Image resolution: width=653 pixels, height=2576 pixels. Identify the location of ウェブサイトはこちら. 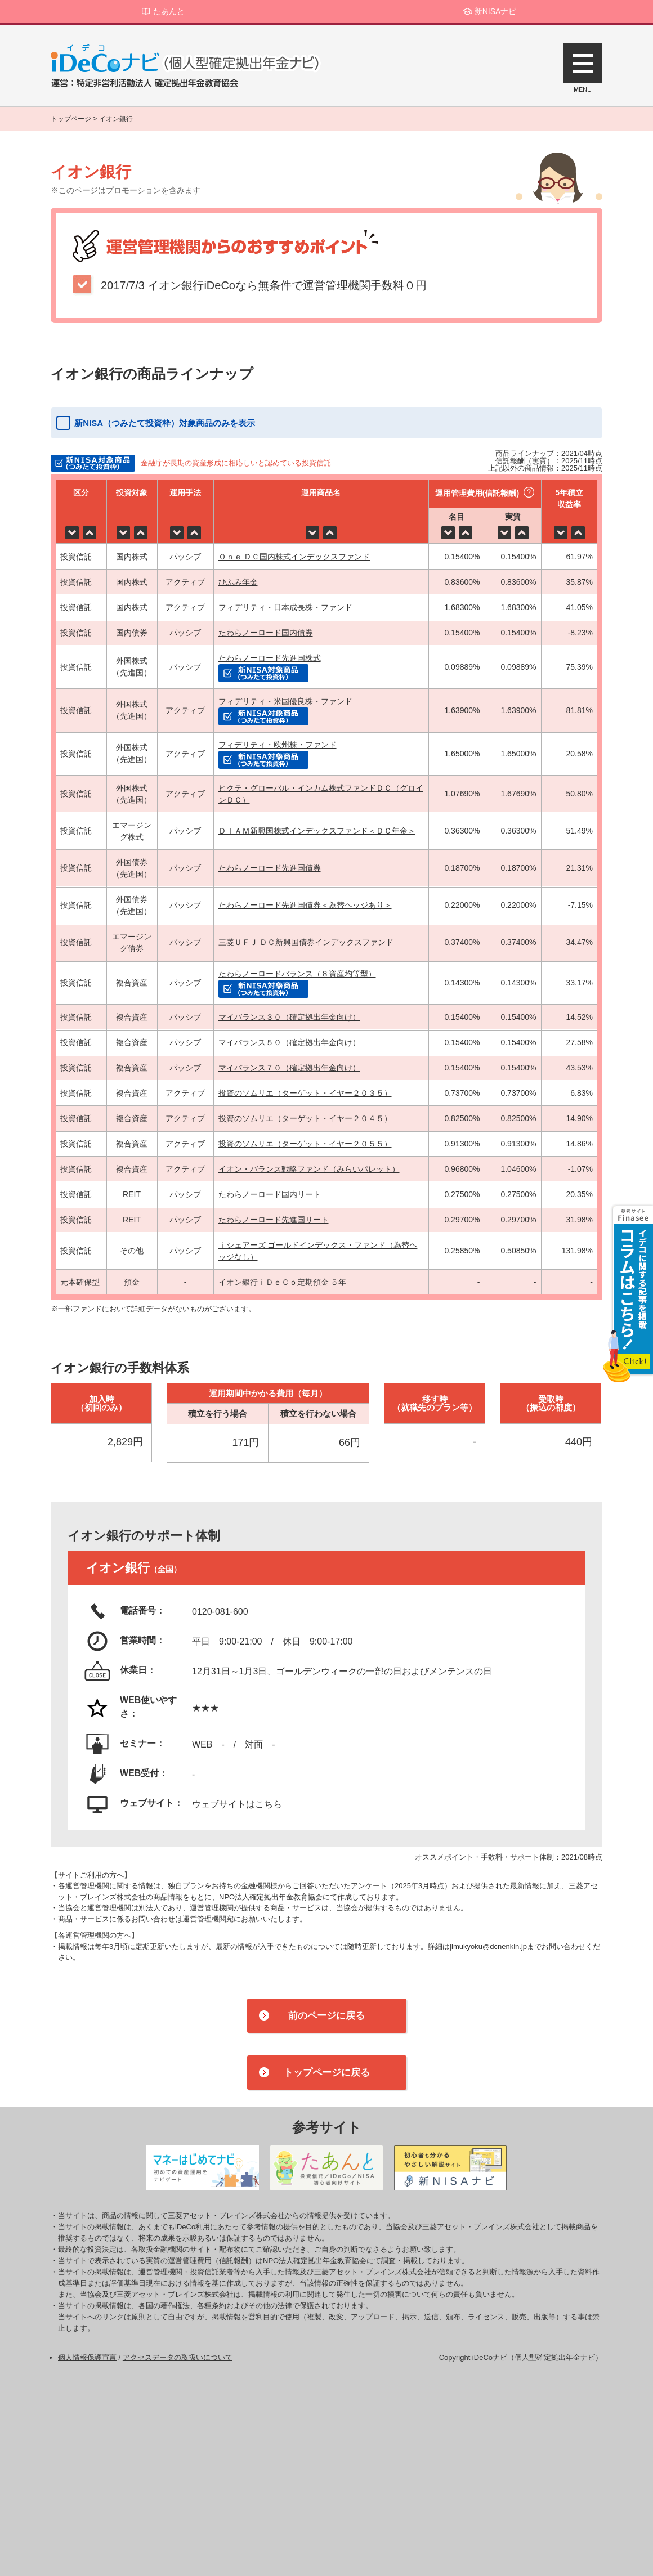
(237, 1804).